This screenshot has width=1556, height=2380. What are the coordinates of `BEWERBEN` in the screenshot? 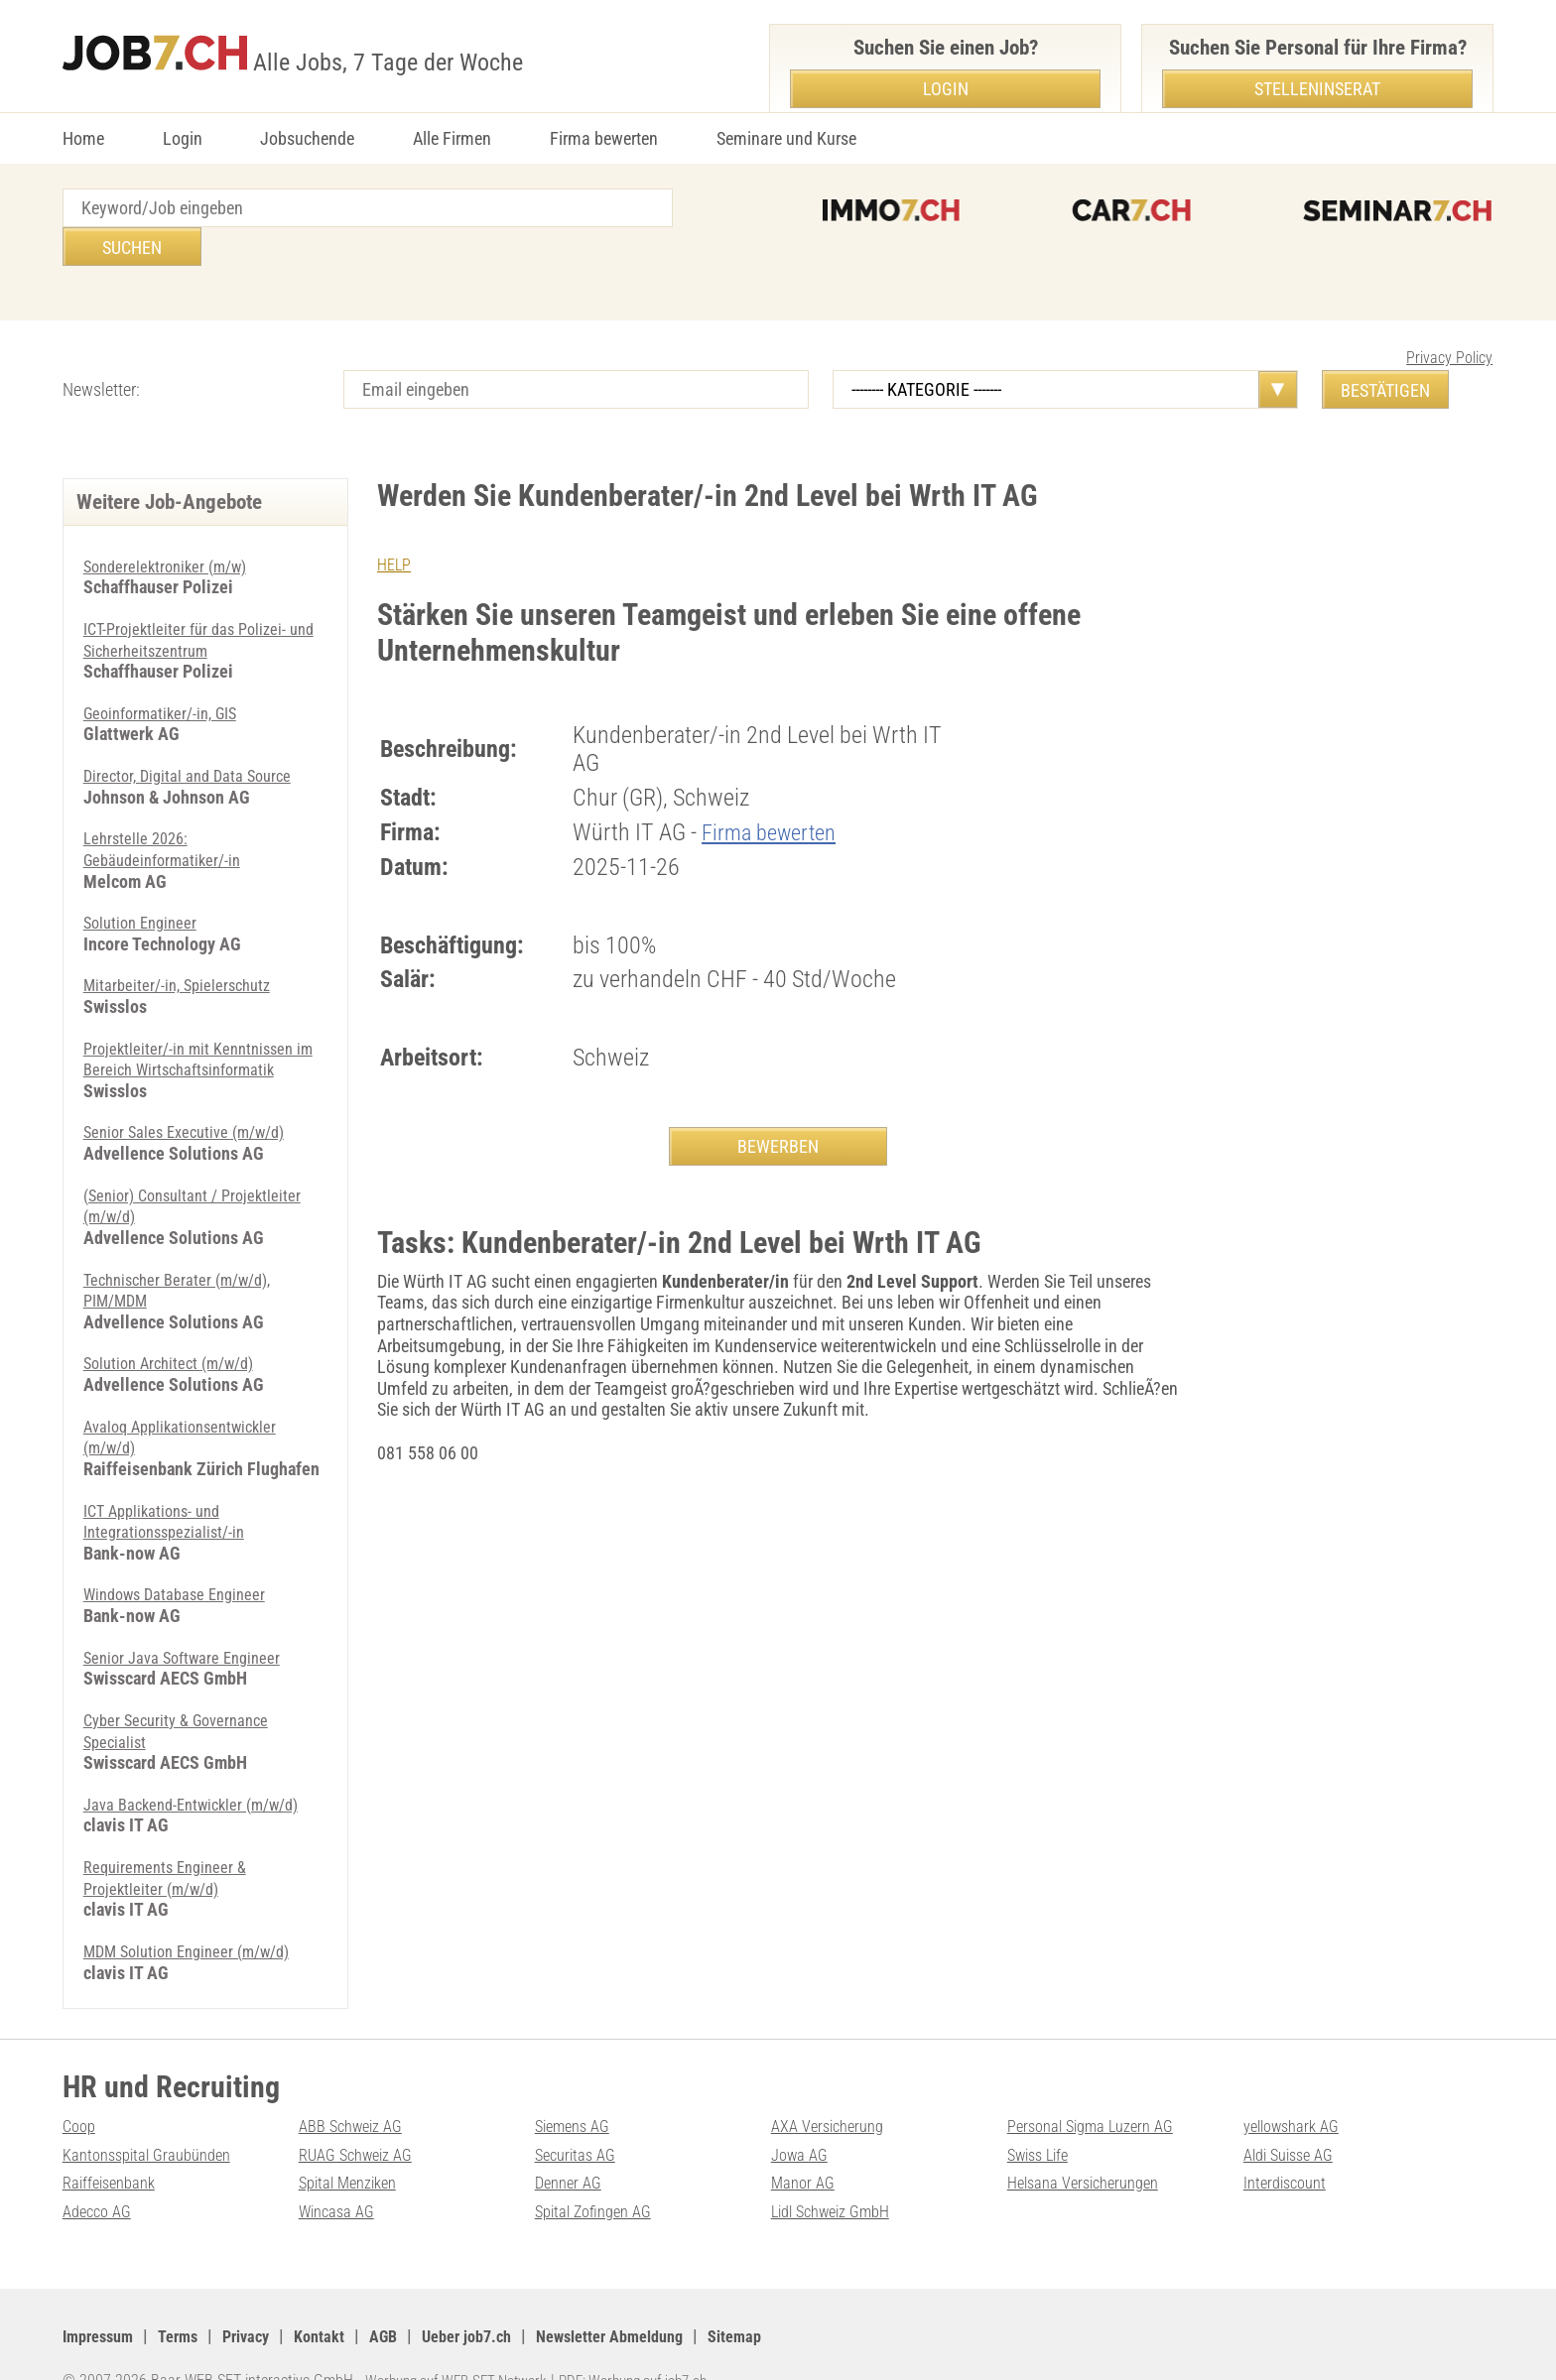 It's located at (778, 1107).